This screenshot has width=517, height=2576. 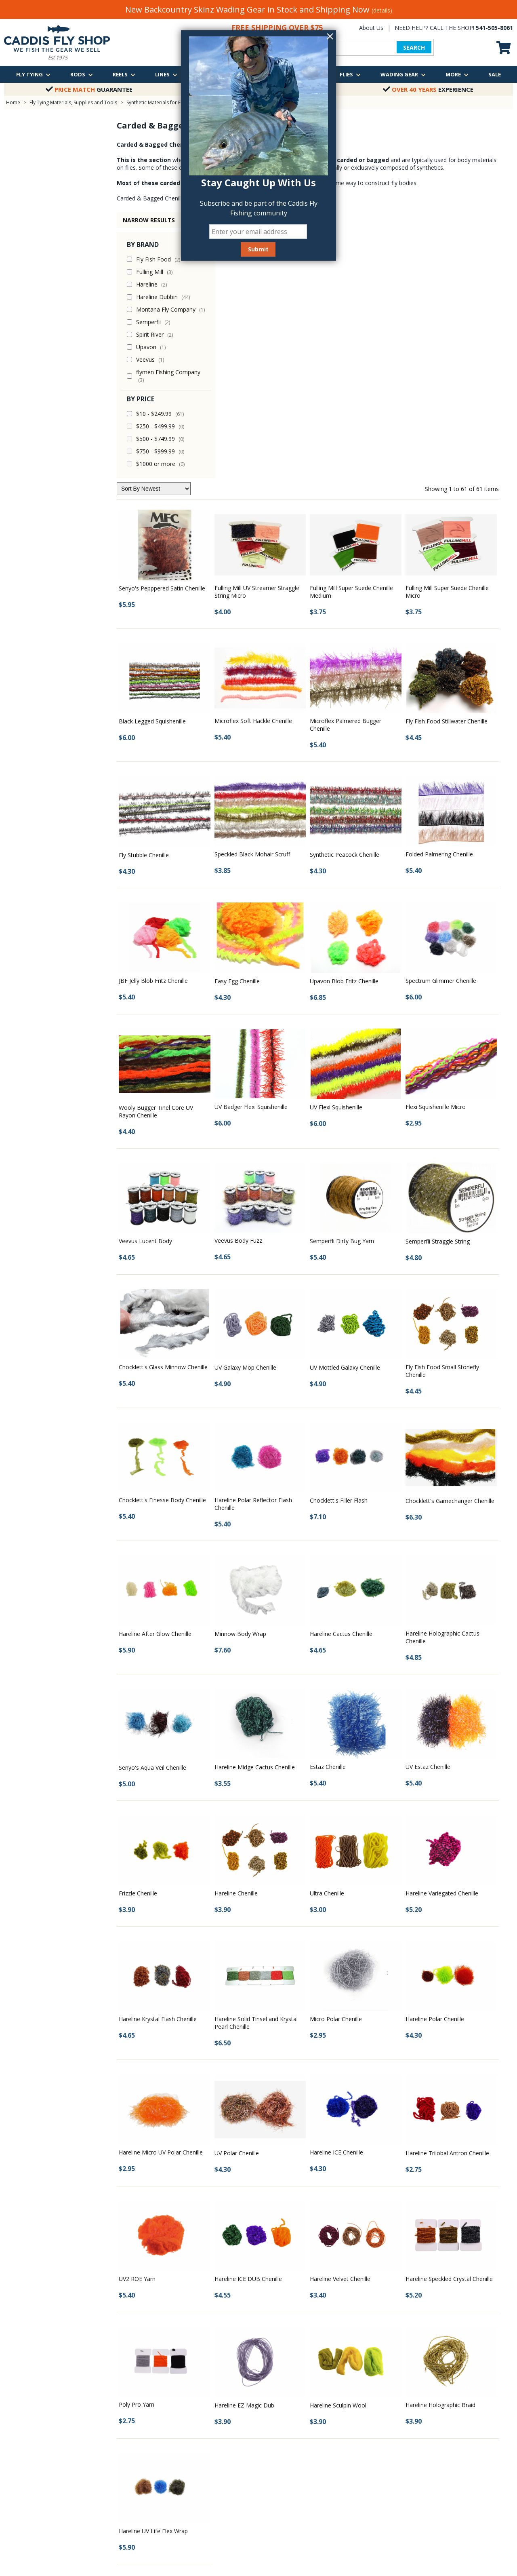 I want to click on Synthetic Peacock Chenille, so click(x=344, y=588).